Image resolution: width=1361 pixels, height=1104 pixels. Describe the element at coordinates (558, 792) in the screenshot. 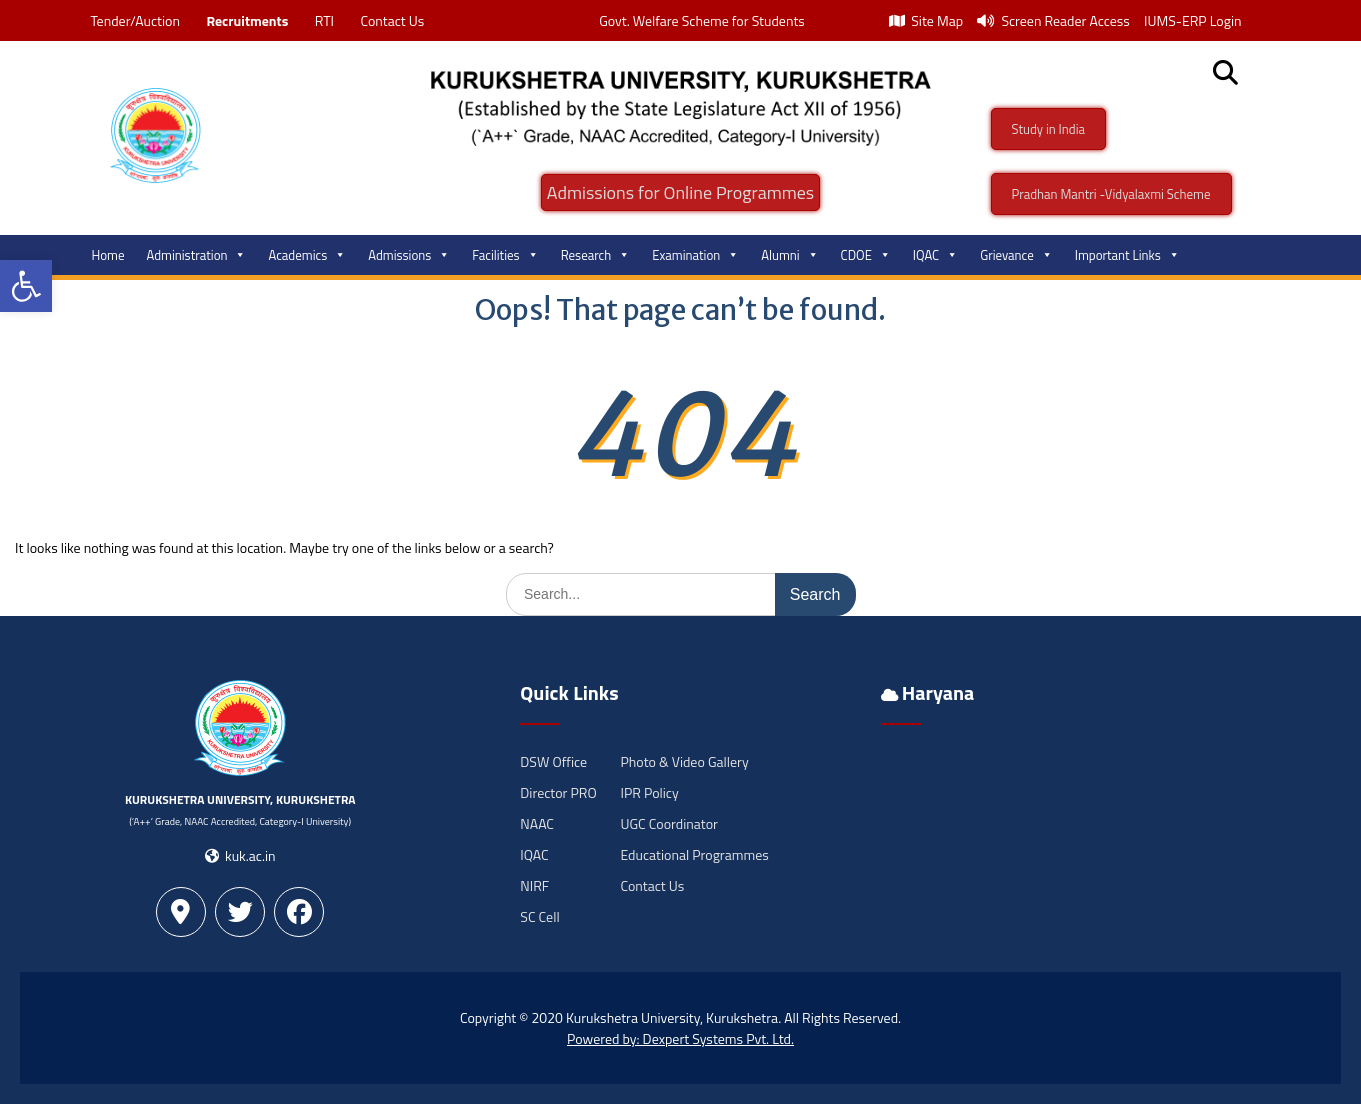

I see `Director PRO` at that location.